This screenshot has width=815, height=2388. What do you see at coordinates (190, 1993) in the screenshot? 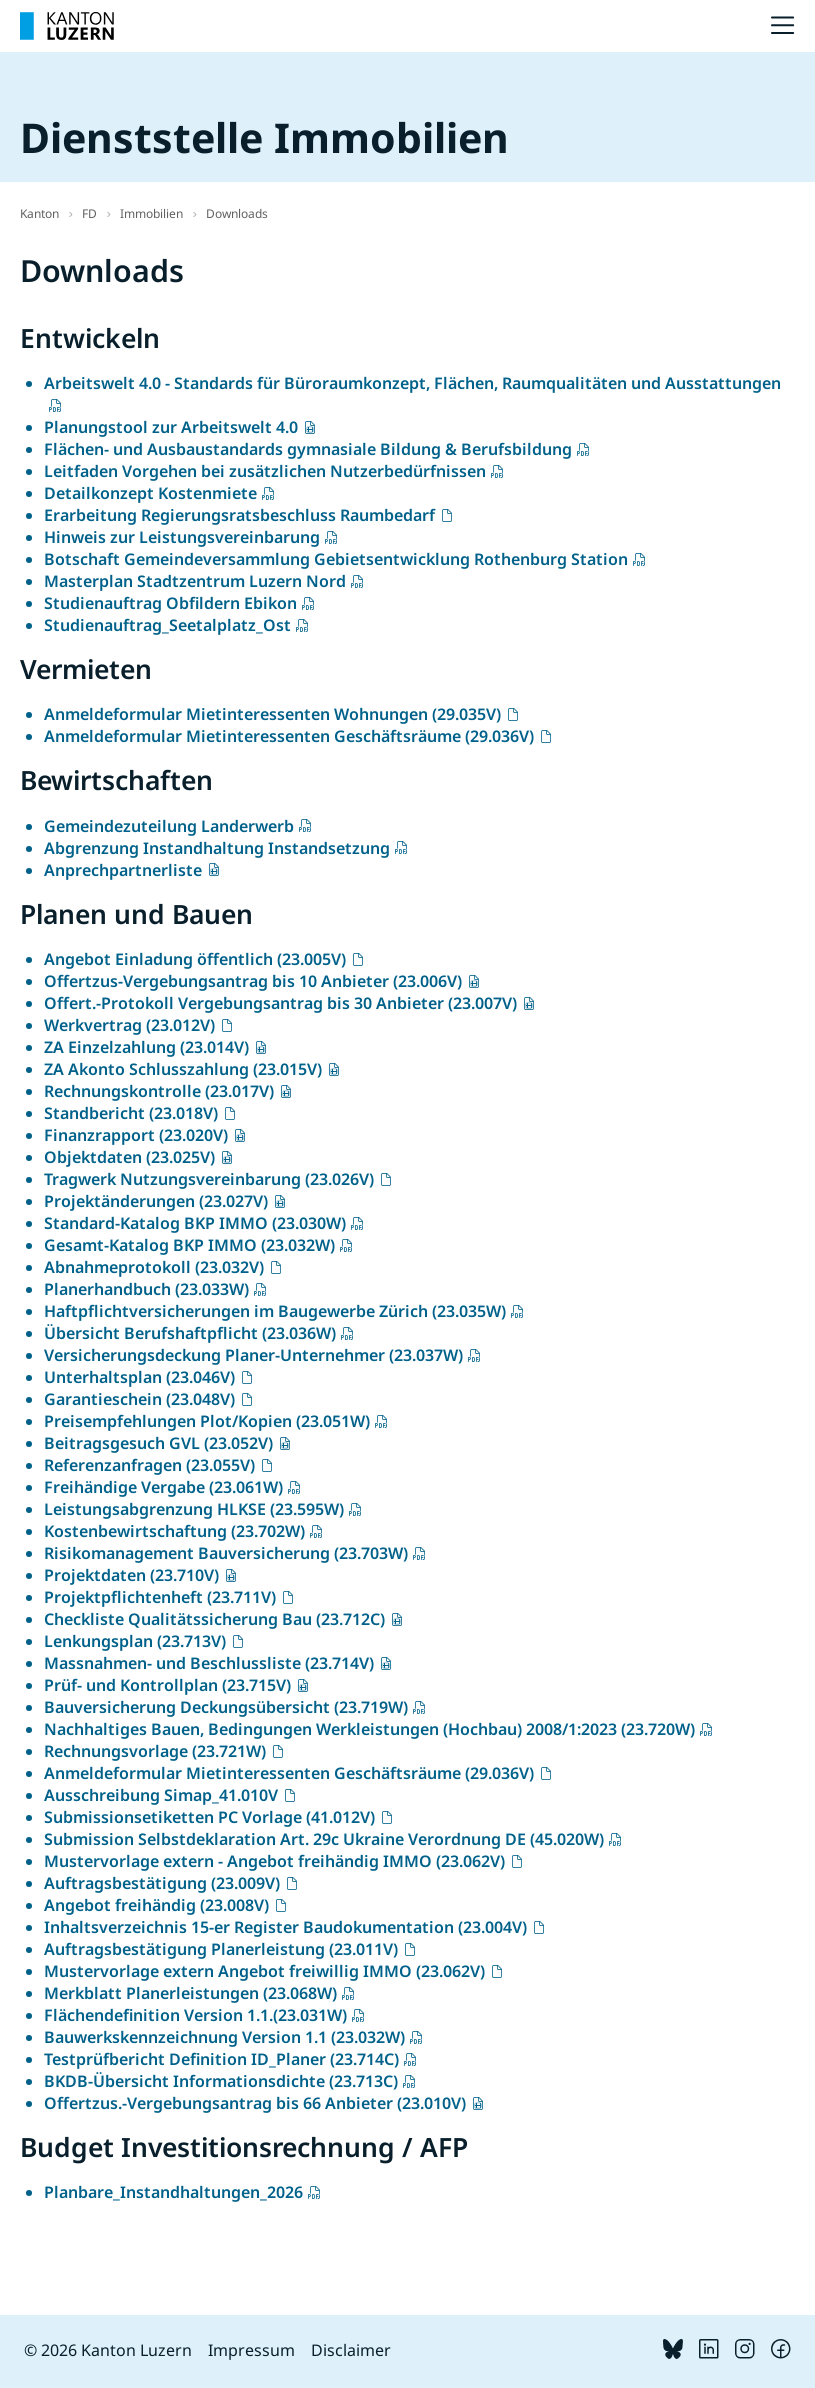
I see `Merkblatt Planerleistungen (23.068W)` at bounding box center [190, 1993].